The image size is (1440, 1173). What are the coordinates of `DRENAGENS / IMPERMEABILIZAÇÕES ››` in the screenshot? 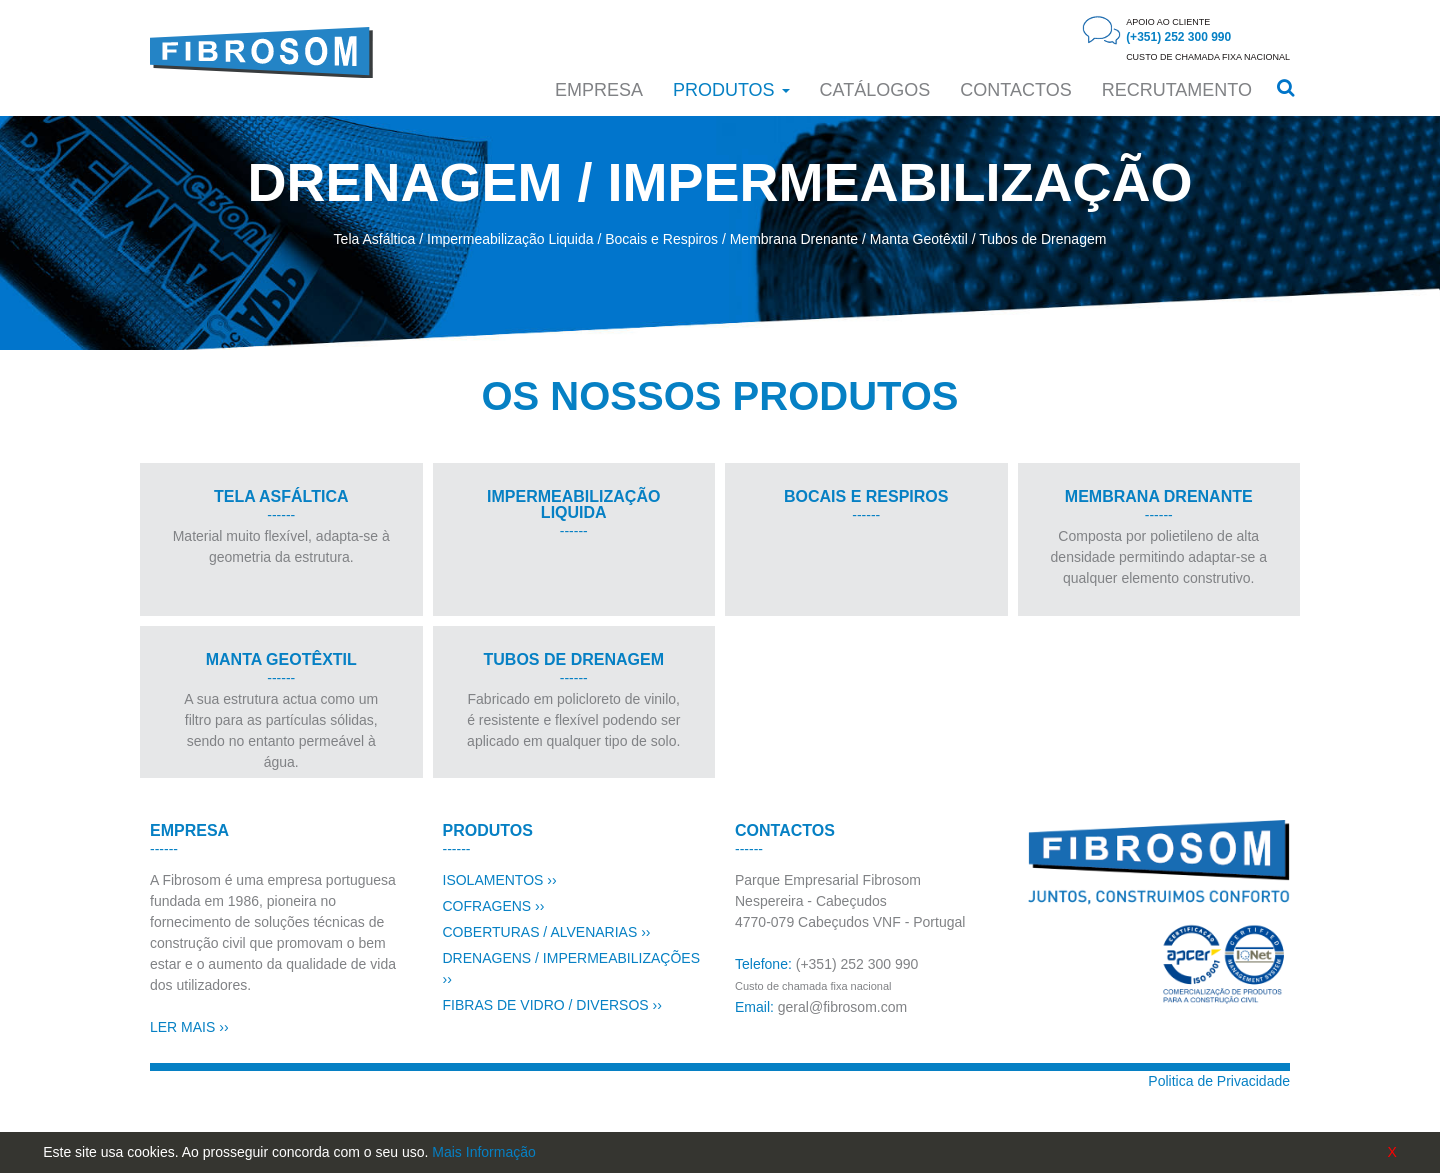 It's located at (572, 968).